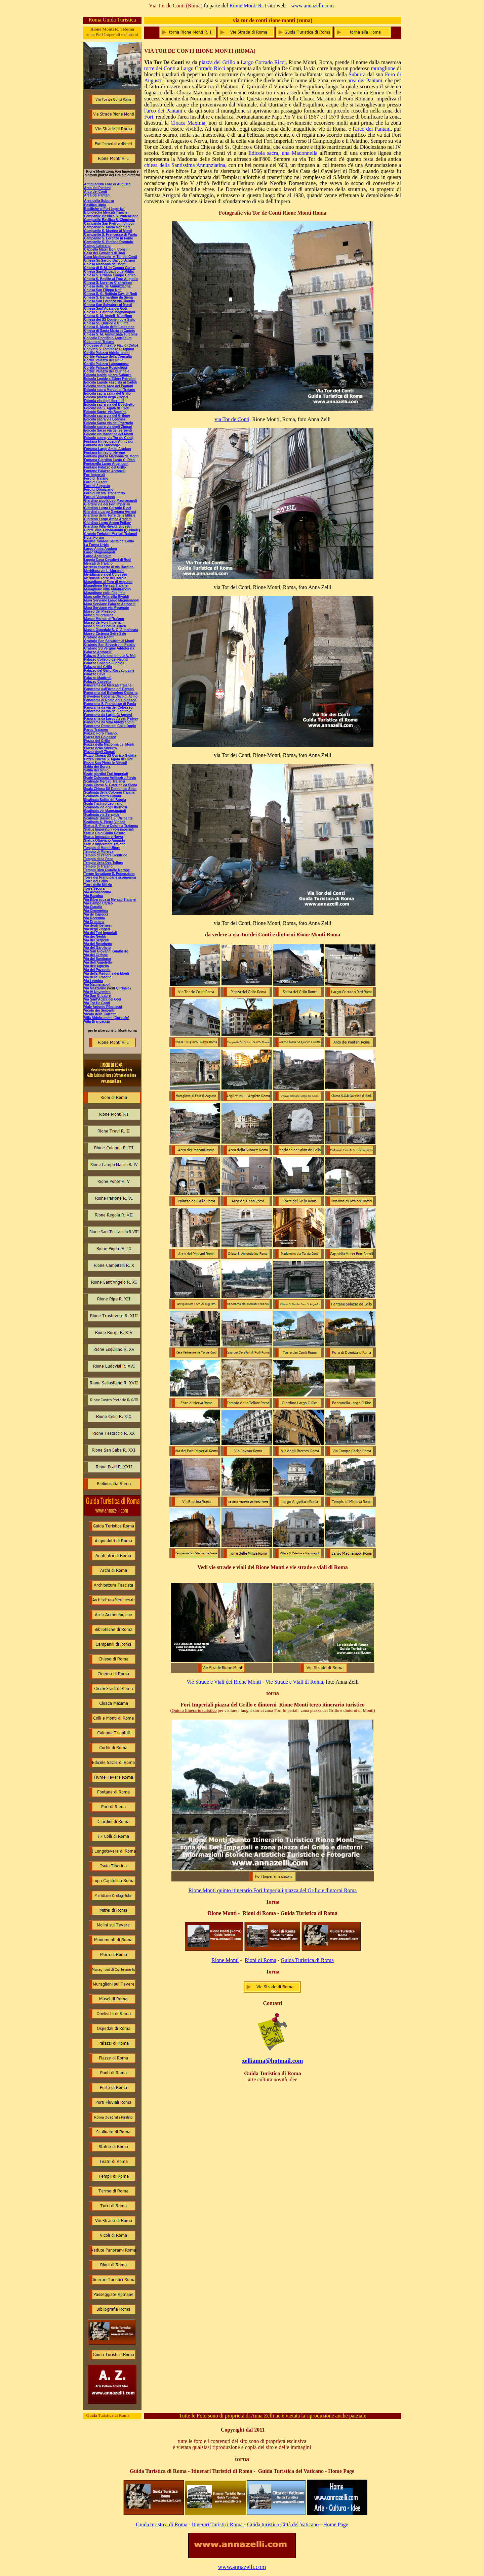 Image resolution: width=484 pixels, height=2576 pixels. Describe the element at coordinates (97, 984) in the screenshot. I see `Via Magnanapoli` at that location.